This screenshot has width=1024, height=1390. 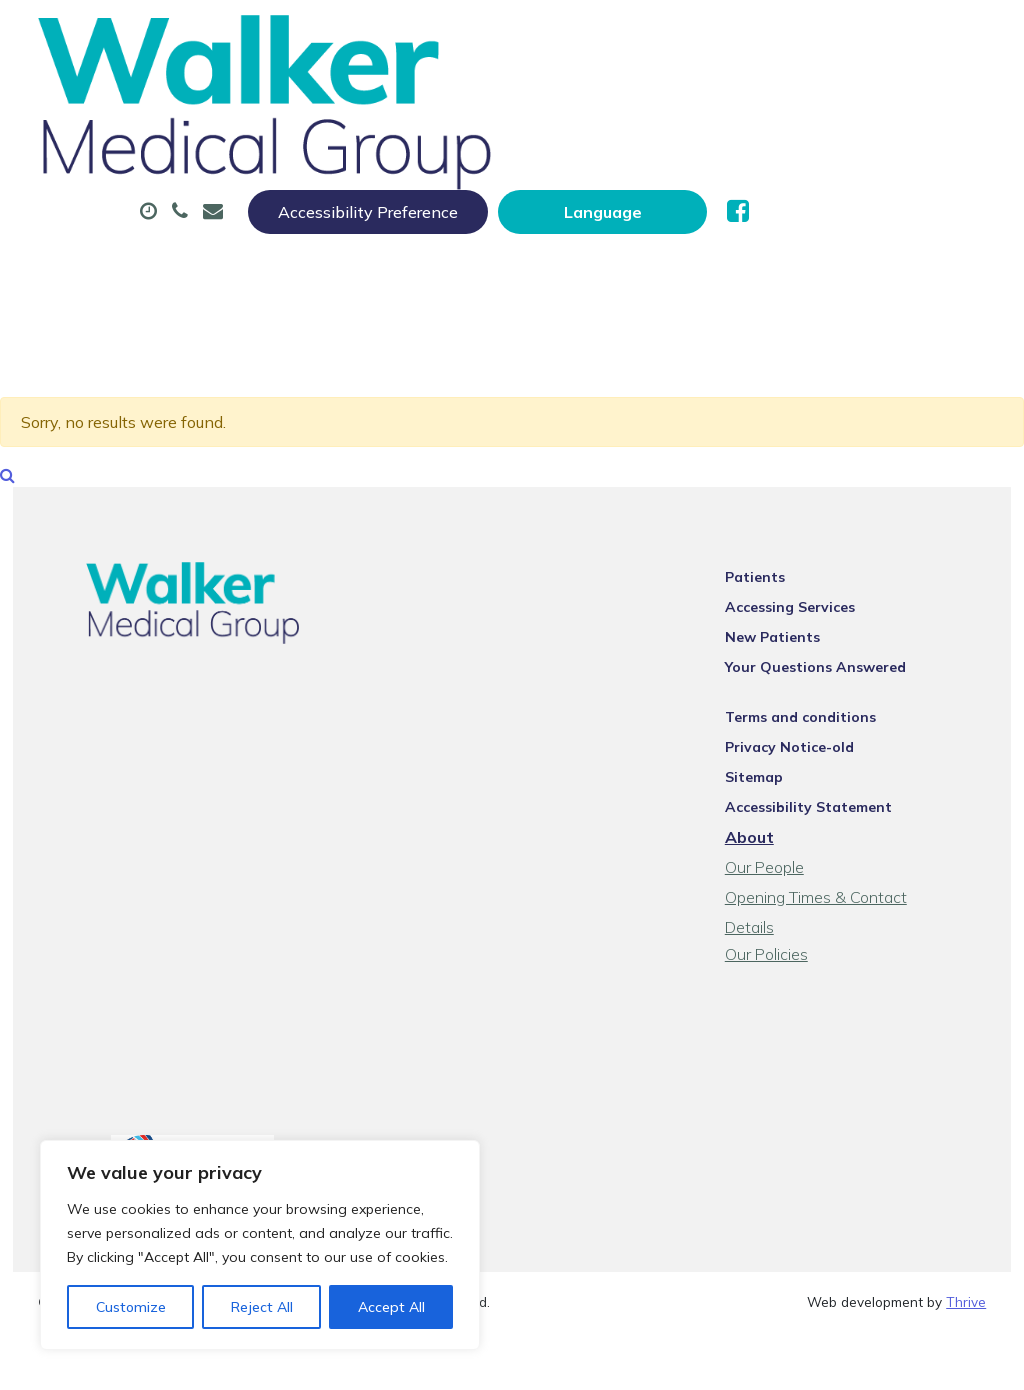 What do you see at coordinates (779, 559) in the screenshot?
I see `Patients` at bounding box center [779, 559].